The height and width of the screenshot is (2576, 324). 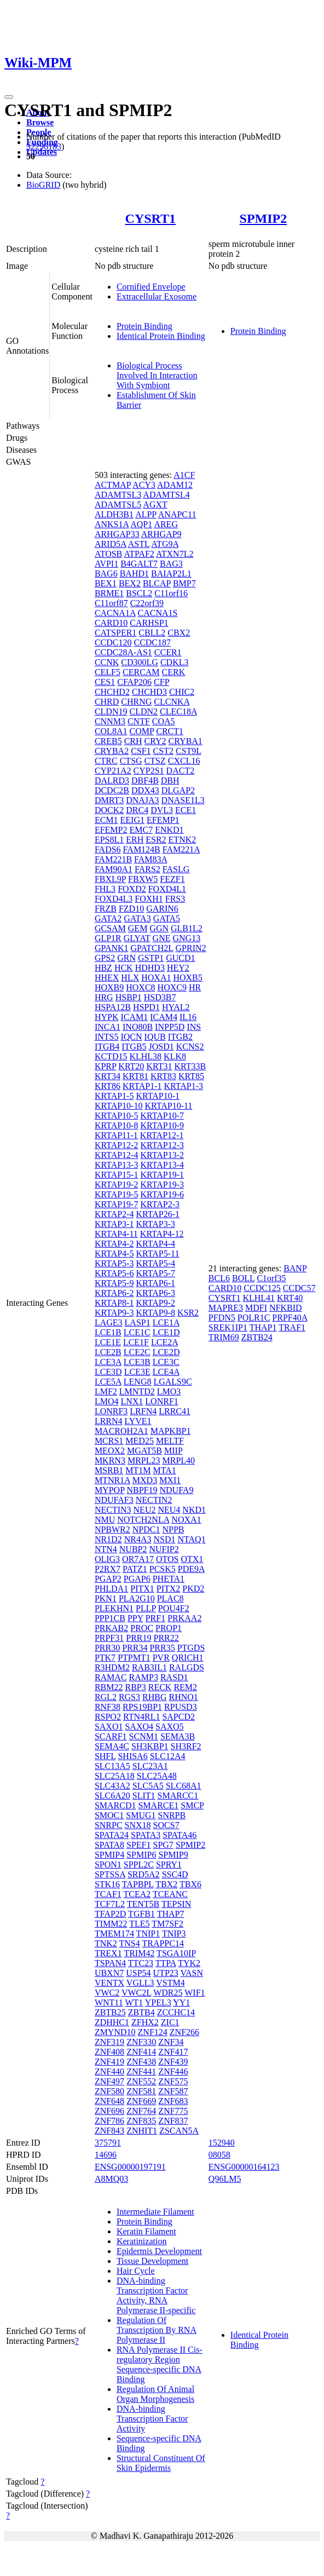 What do you see at coordinates (109, 2071) in the screenshot?
I see `ZNF440` at bounding box center [109, 2071].